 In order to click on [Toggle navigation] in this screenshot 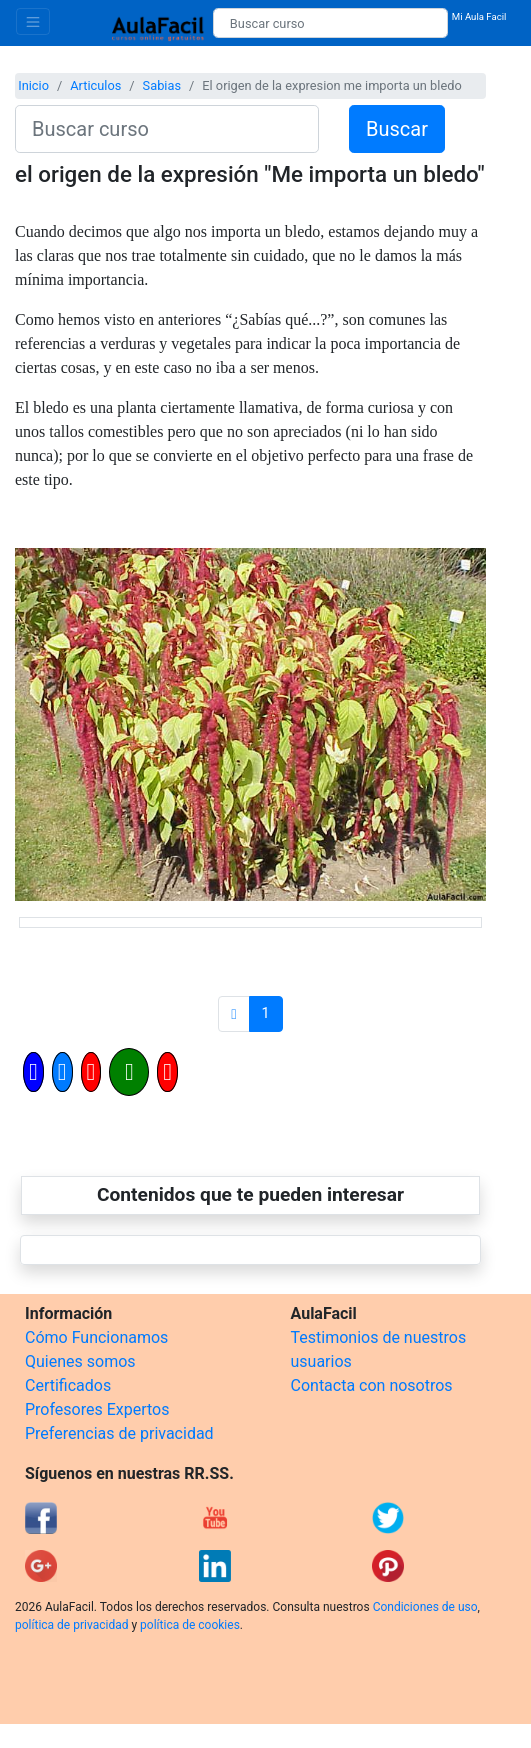, I will do `click(33, 21)`.